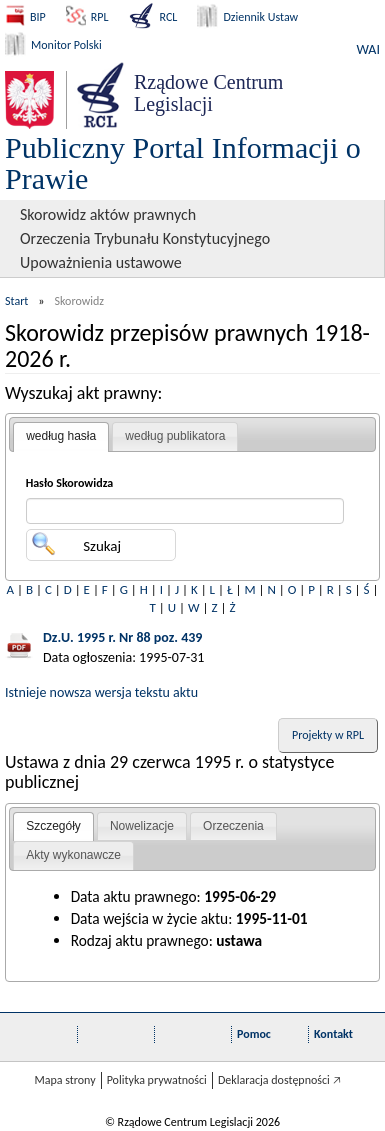  Describe the element at coordinates (279, 1080) in the screenshot. I see `Deklaracja dostępności 🡥` at that location.